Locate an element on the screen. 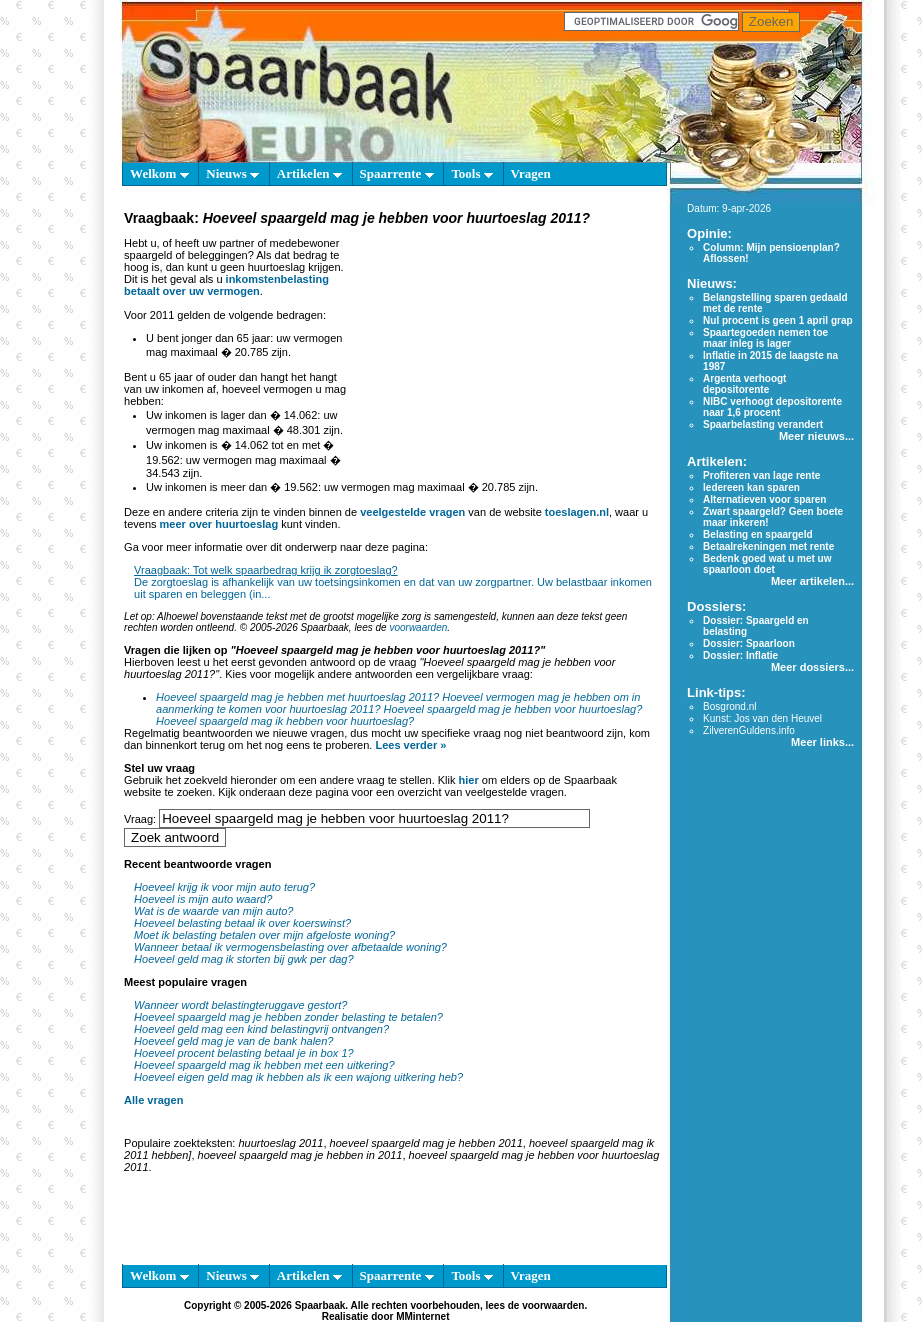  Hoeveel eigen geld mag ik hebben als ik een wajong uitkering heb? is located at coordinates (298, 1077).